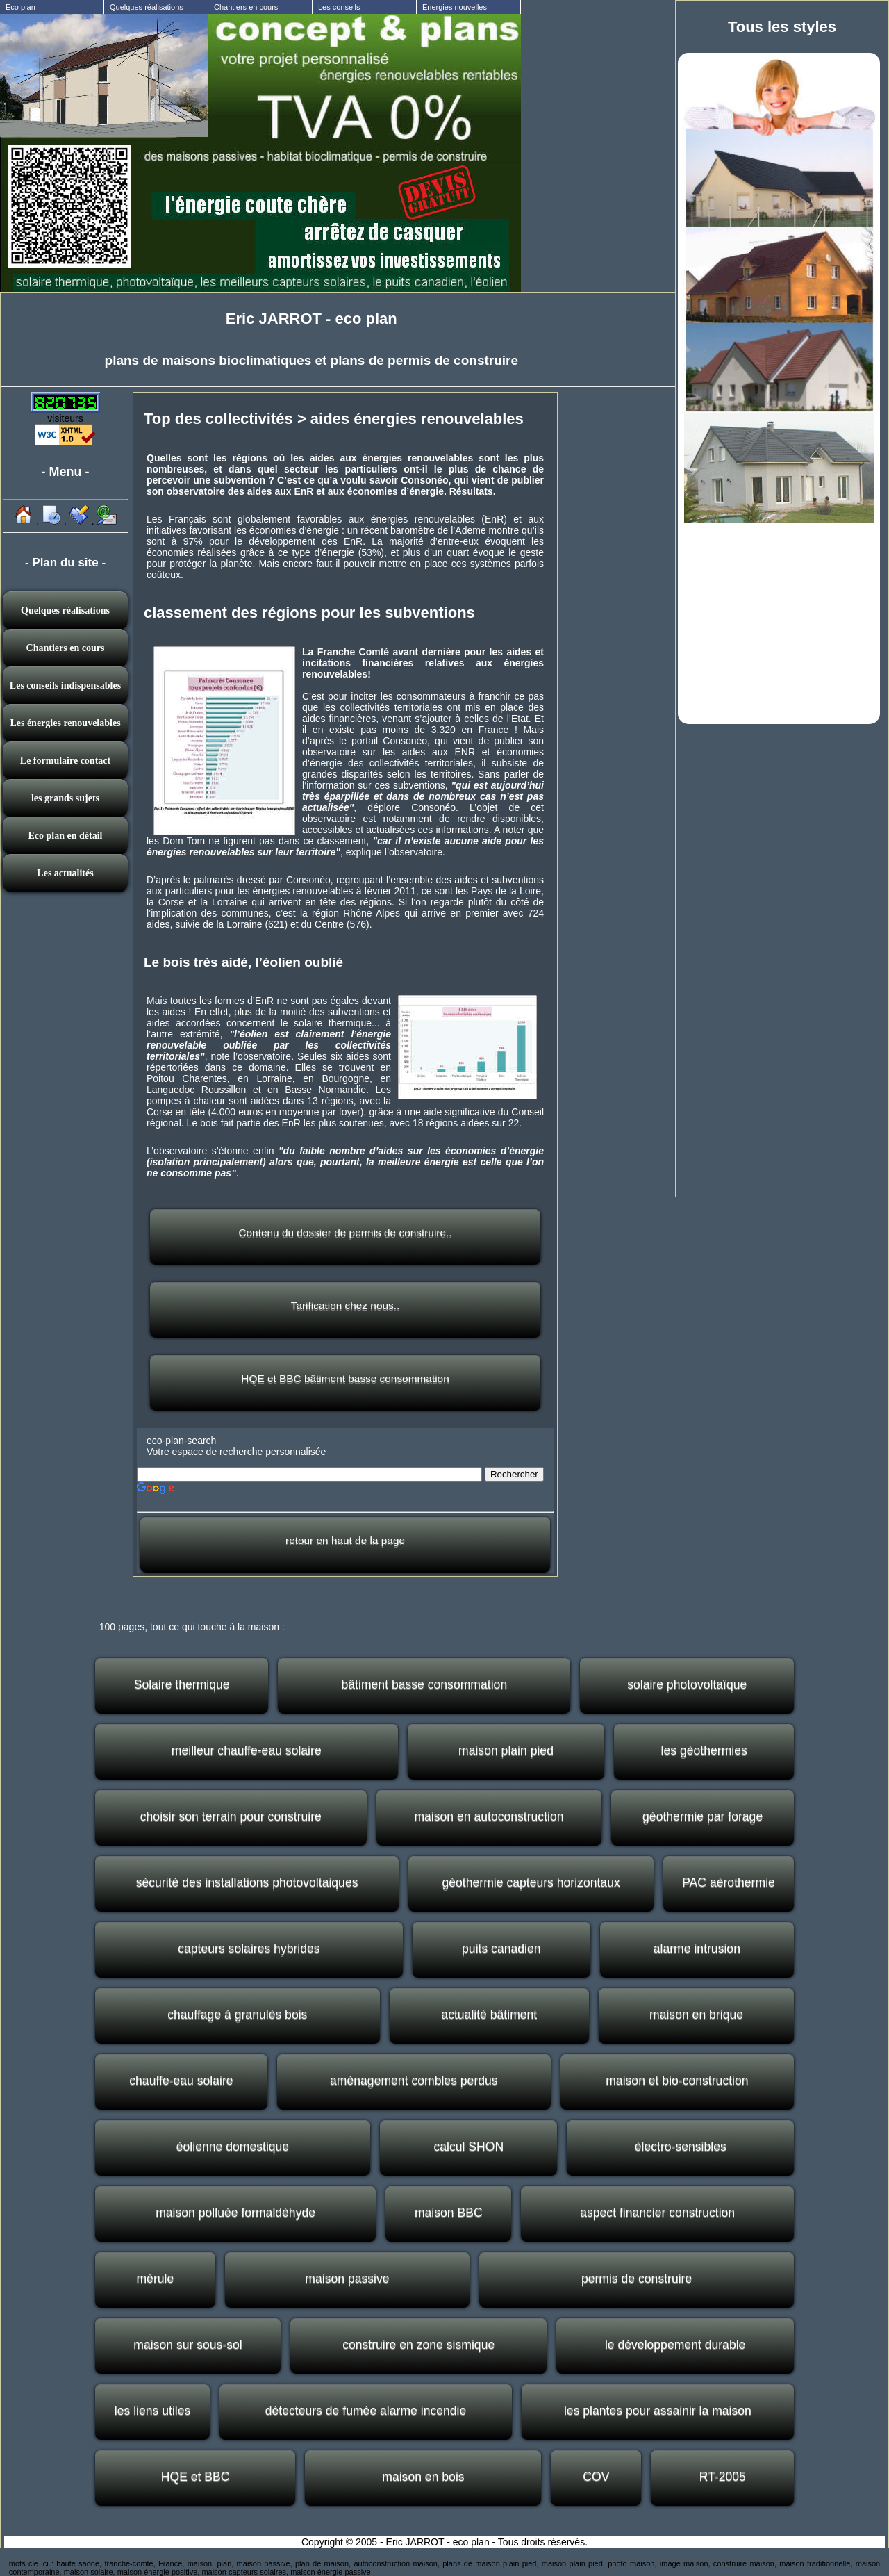 Image resolution: width=889 pixels, height=2576 pixels. What do you see at coordinates (345, 1305) in the screenshot?
I see `Tarification chez nous..` at bounding box center [345, 1305].